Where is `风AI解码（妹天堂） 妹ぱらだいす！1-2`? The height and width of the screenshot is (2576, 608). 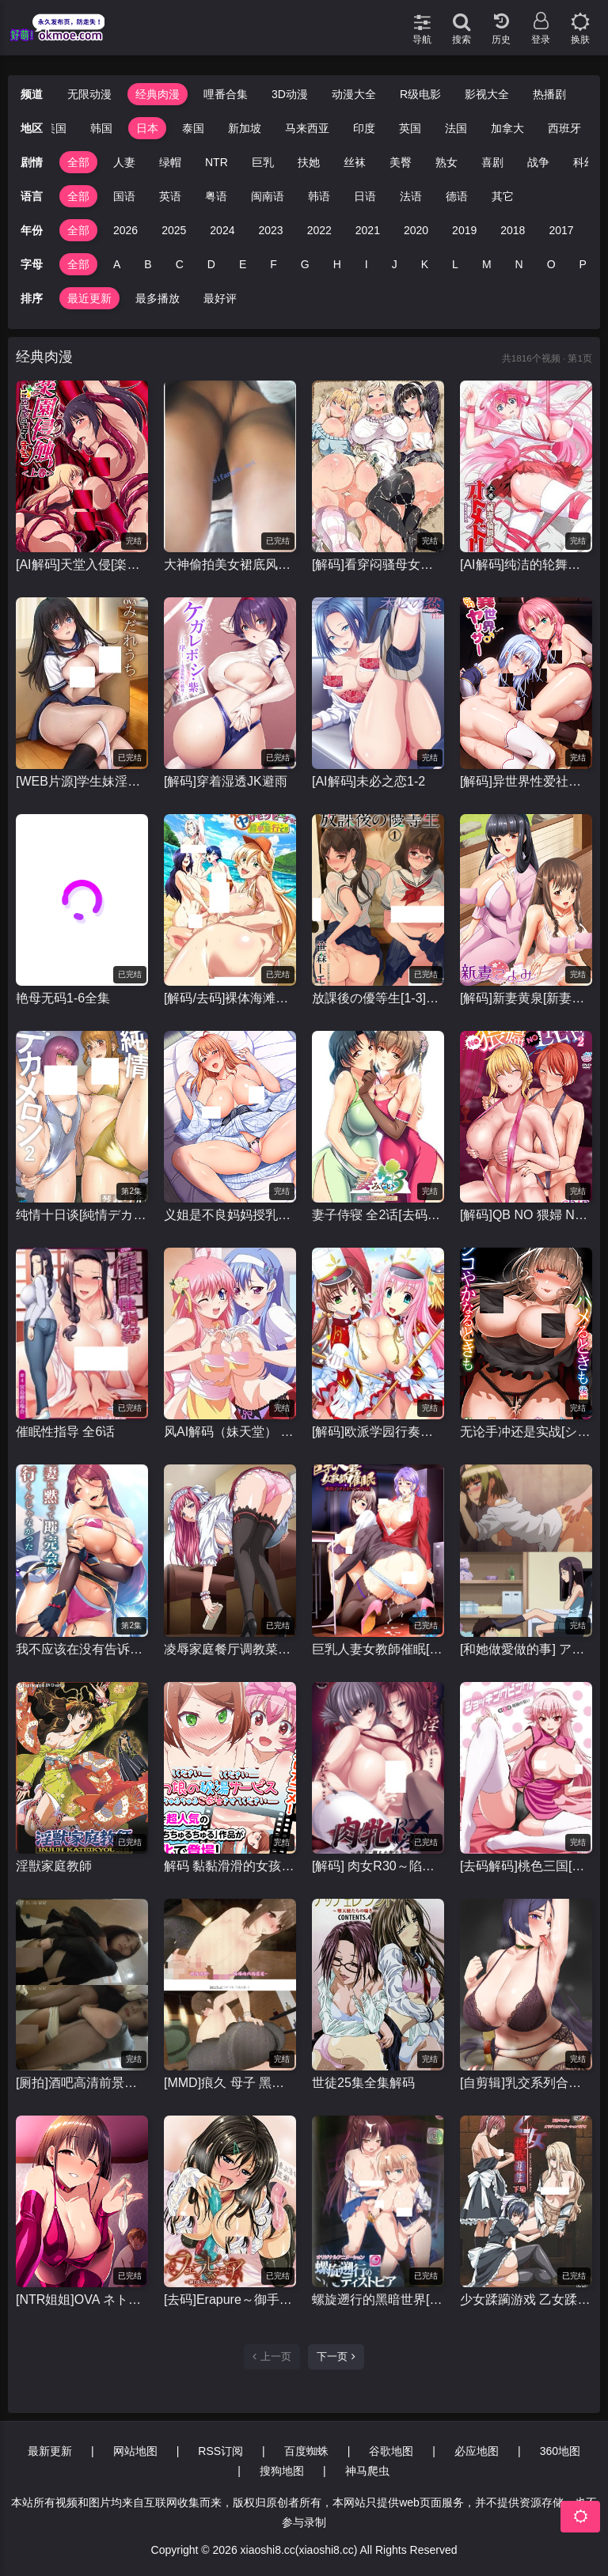
风AI解码（妹天堂） 妹ぱらだいす！1-2 is located at coordinates (230, 1431).